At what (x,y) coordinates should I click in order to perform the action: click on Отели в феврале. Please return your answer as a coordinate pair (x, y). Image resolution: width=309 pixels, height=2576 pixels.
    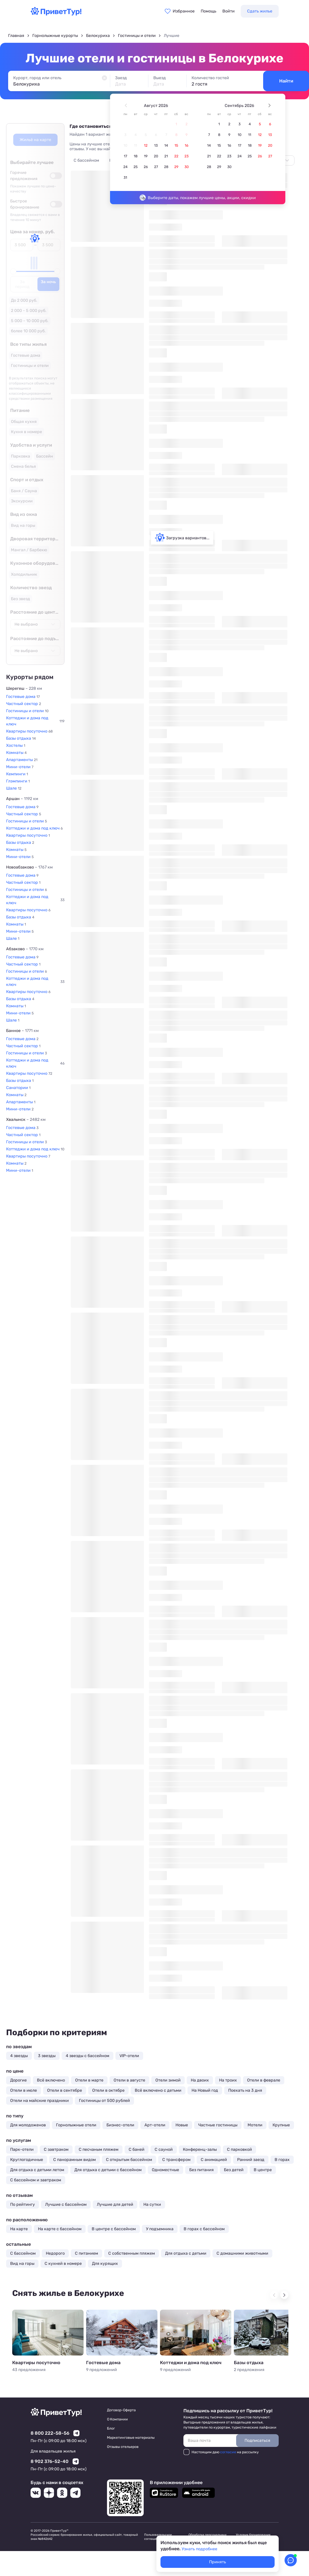
    Looking at the image, I should click on (263, 2080).